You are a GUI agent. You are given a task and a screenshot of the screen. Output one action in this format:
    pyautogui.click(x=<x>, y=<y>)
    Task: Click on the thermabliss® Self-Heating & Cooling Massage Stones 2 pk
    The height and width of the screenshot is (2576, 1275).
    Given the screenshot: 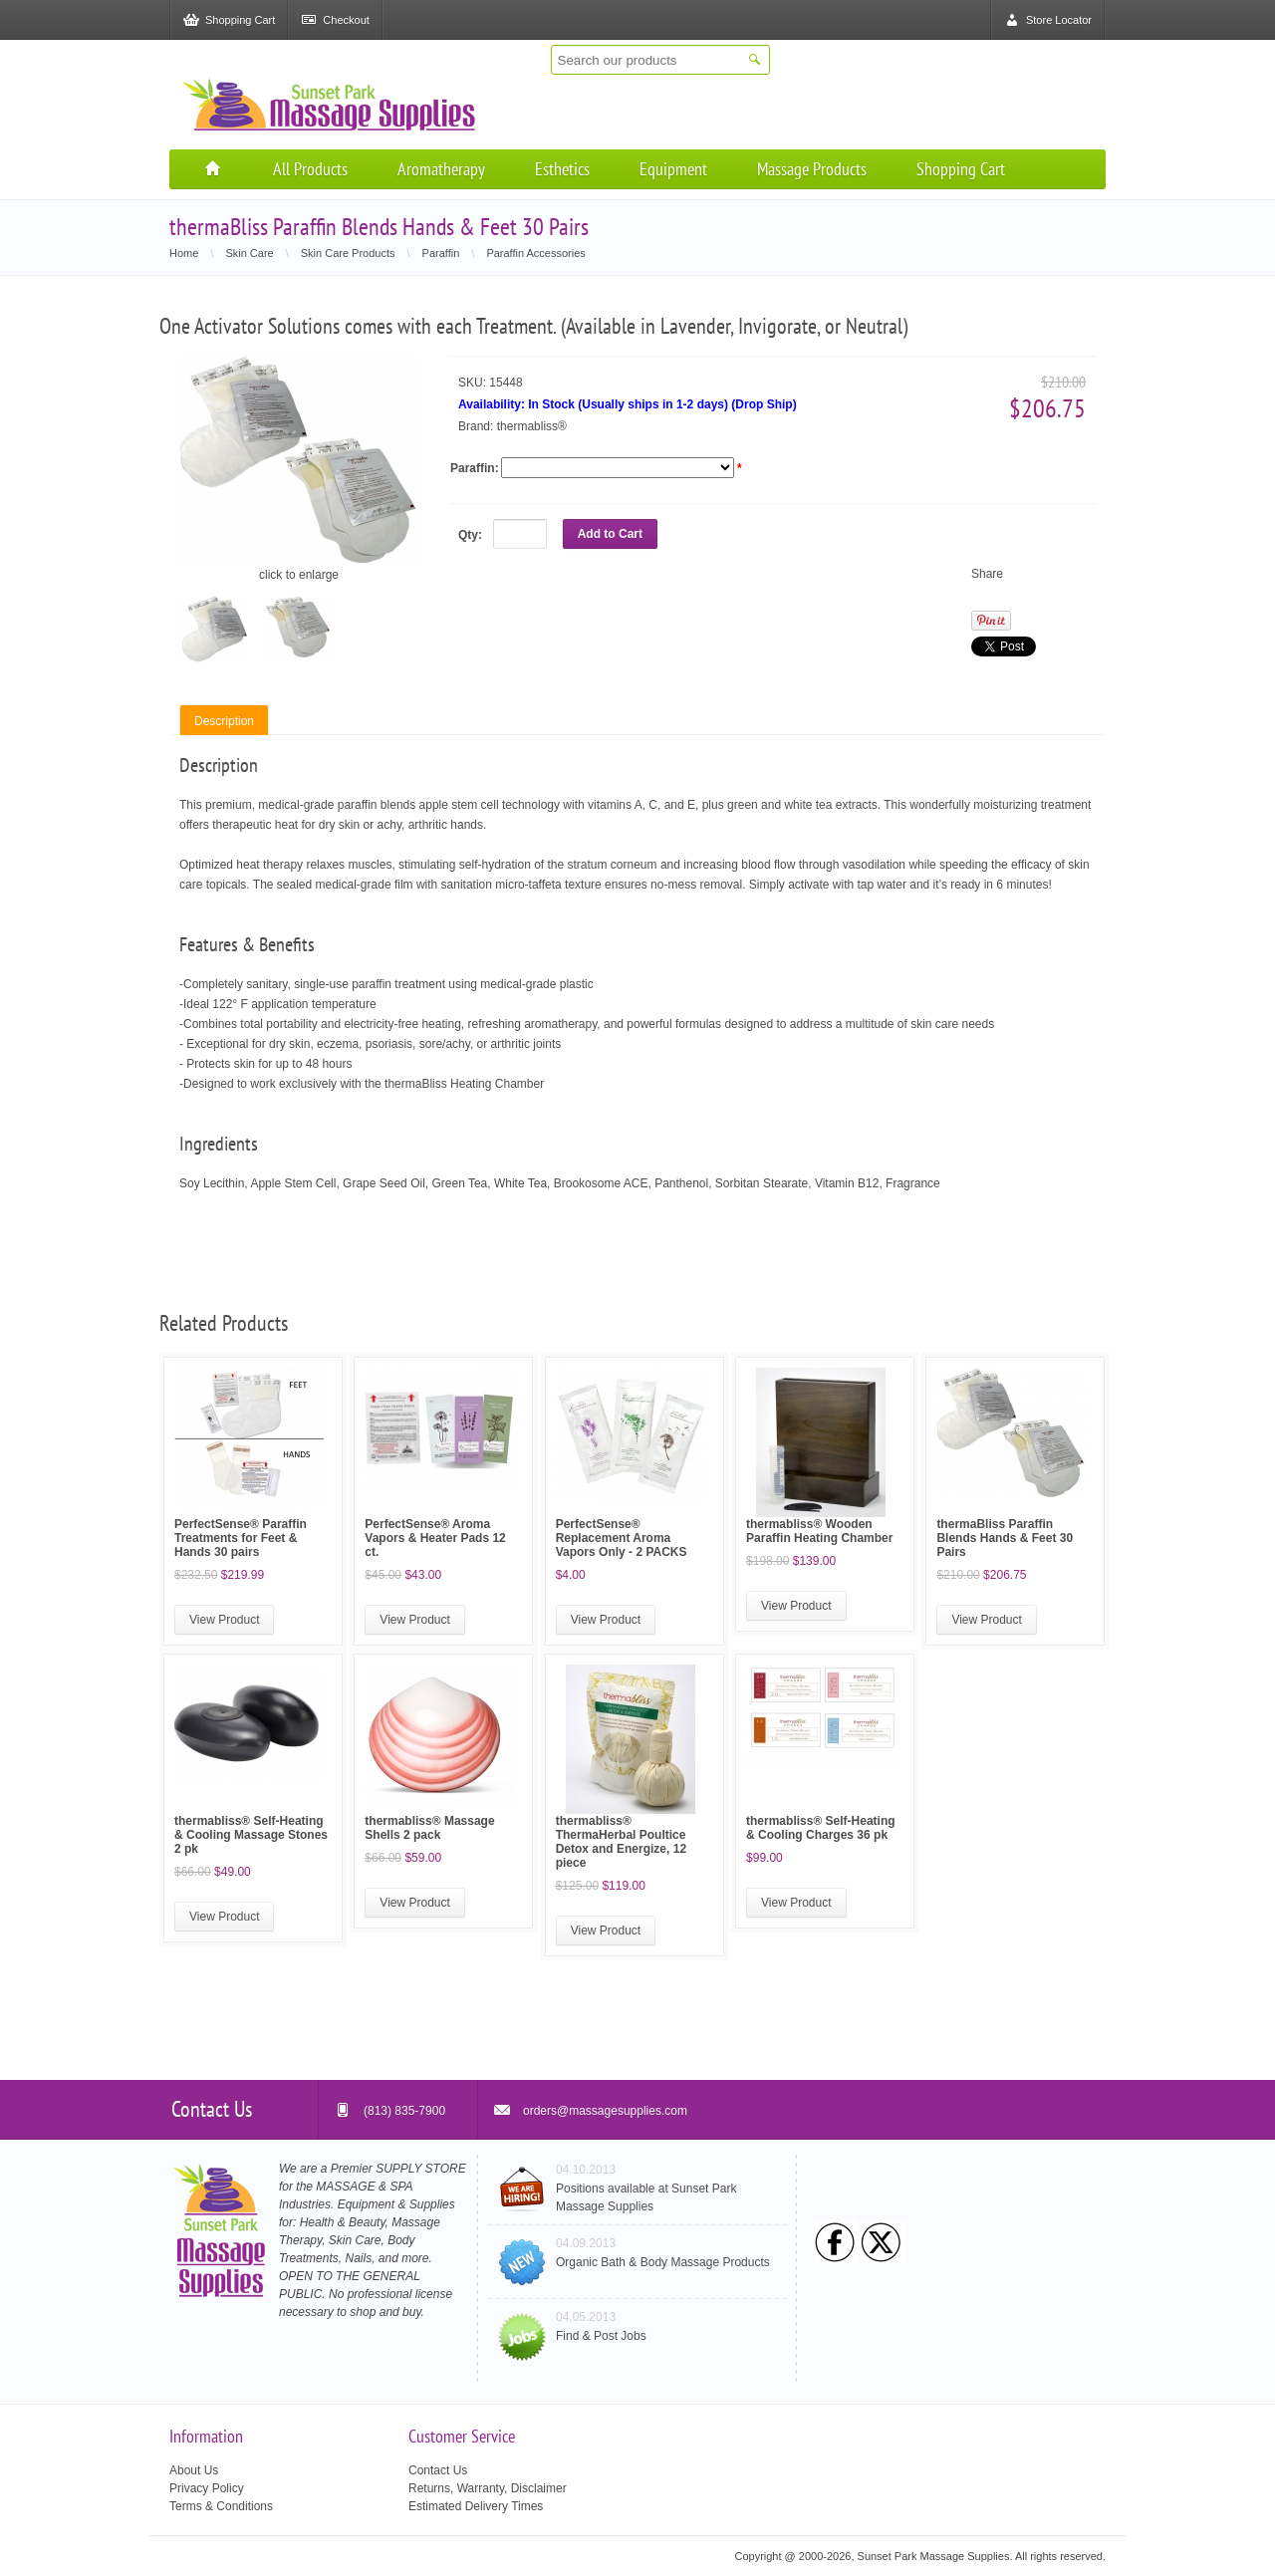 What is the action you would take?
    pyautogui.click(x=251, y=1835)
    